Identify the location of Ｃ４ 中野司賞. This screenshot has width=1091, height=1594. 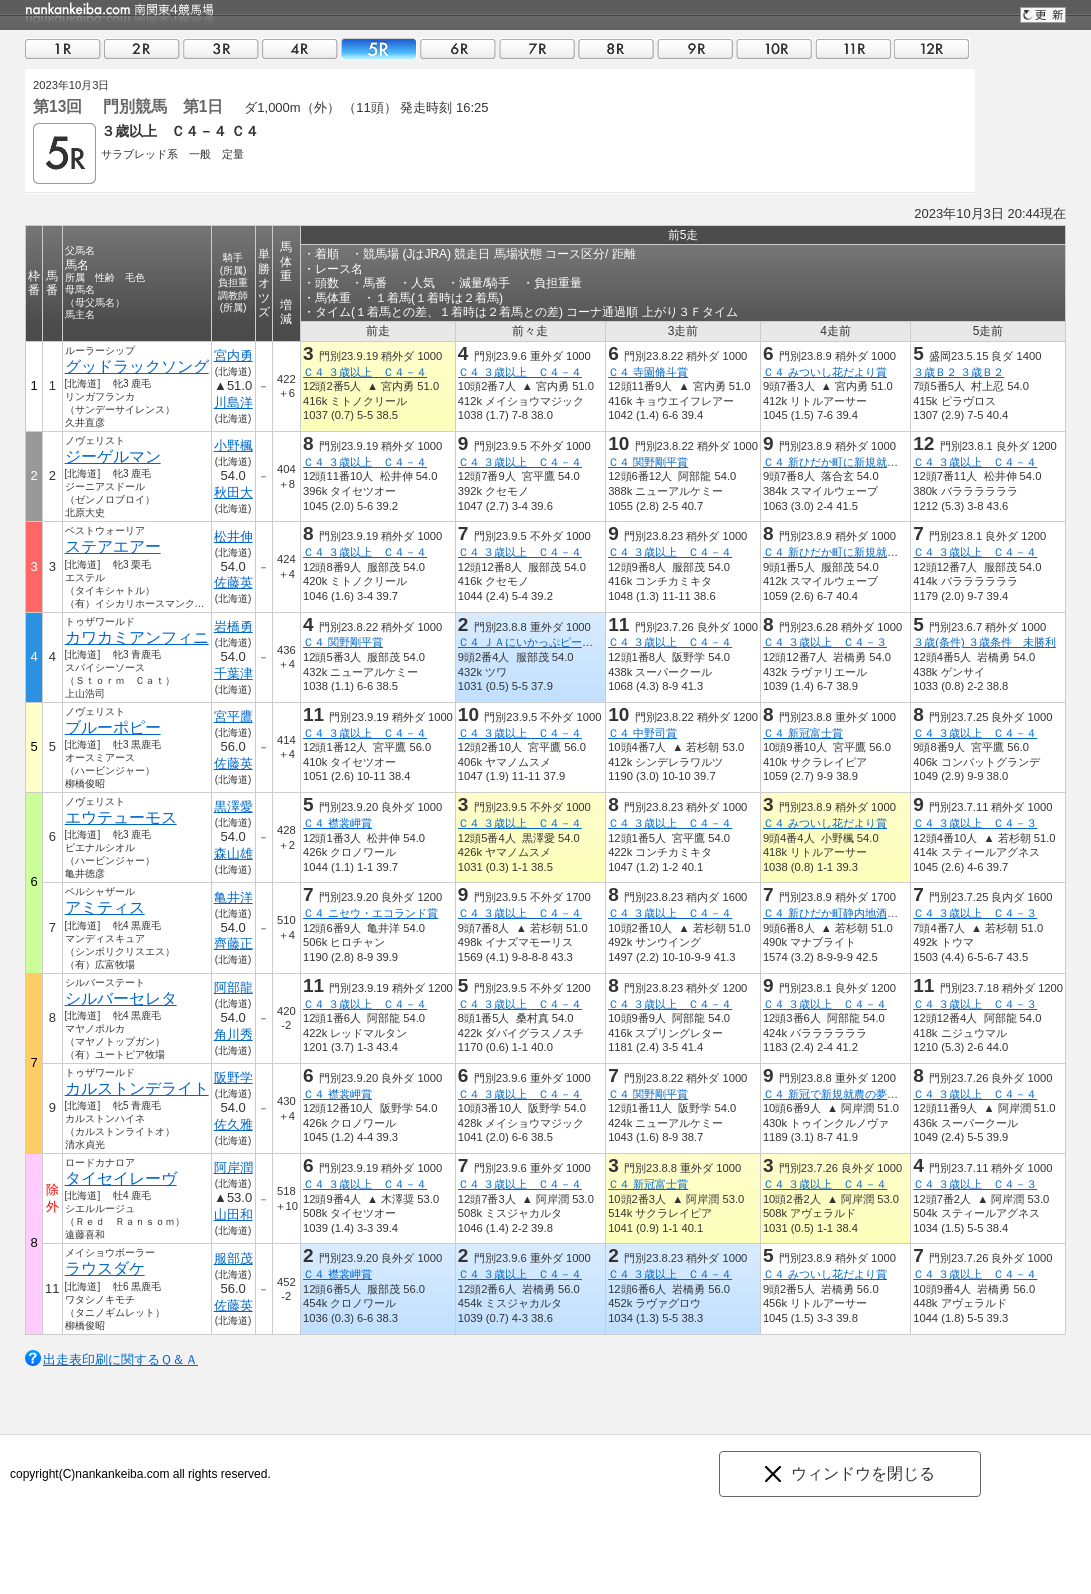
(642, 733).